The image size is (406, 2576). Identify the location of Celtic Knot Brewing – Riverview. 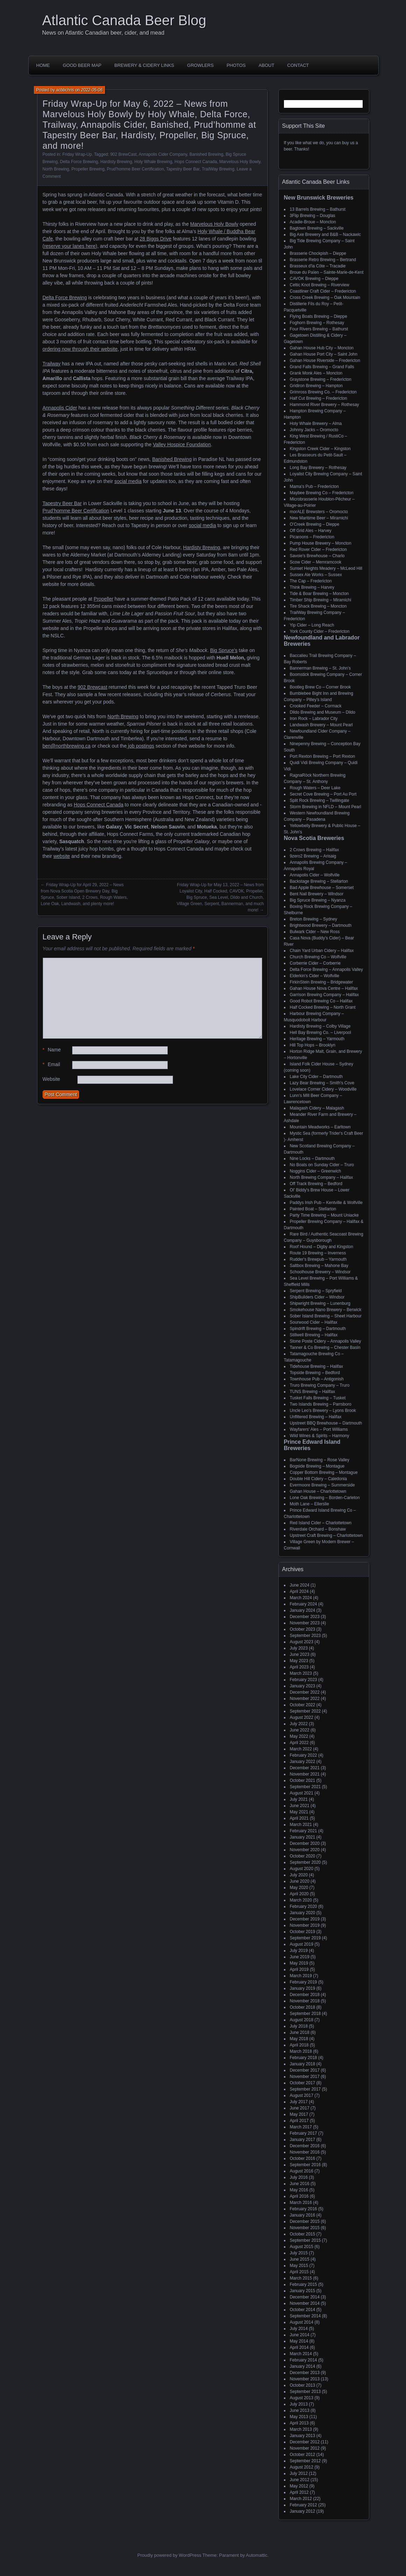
(319, 284).